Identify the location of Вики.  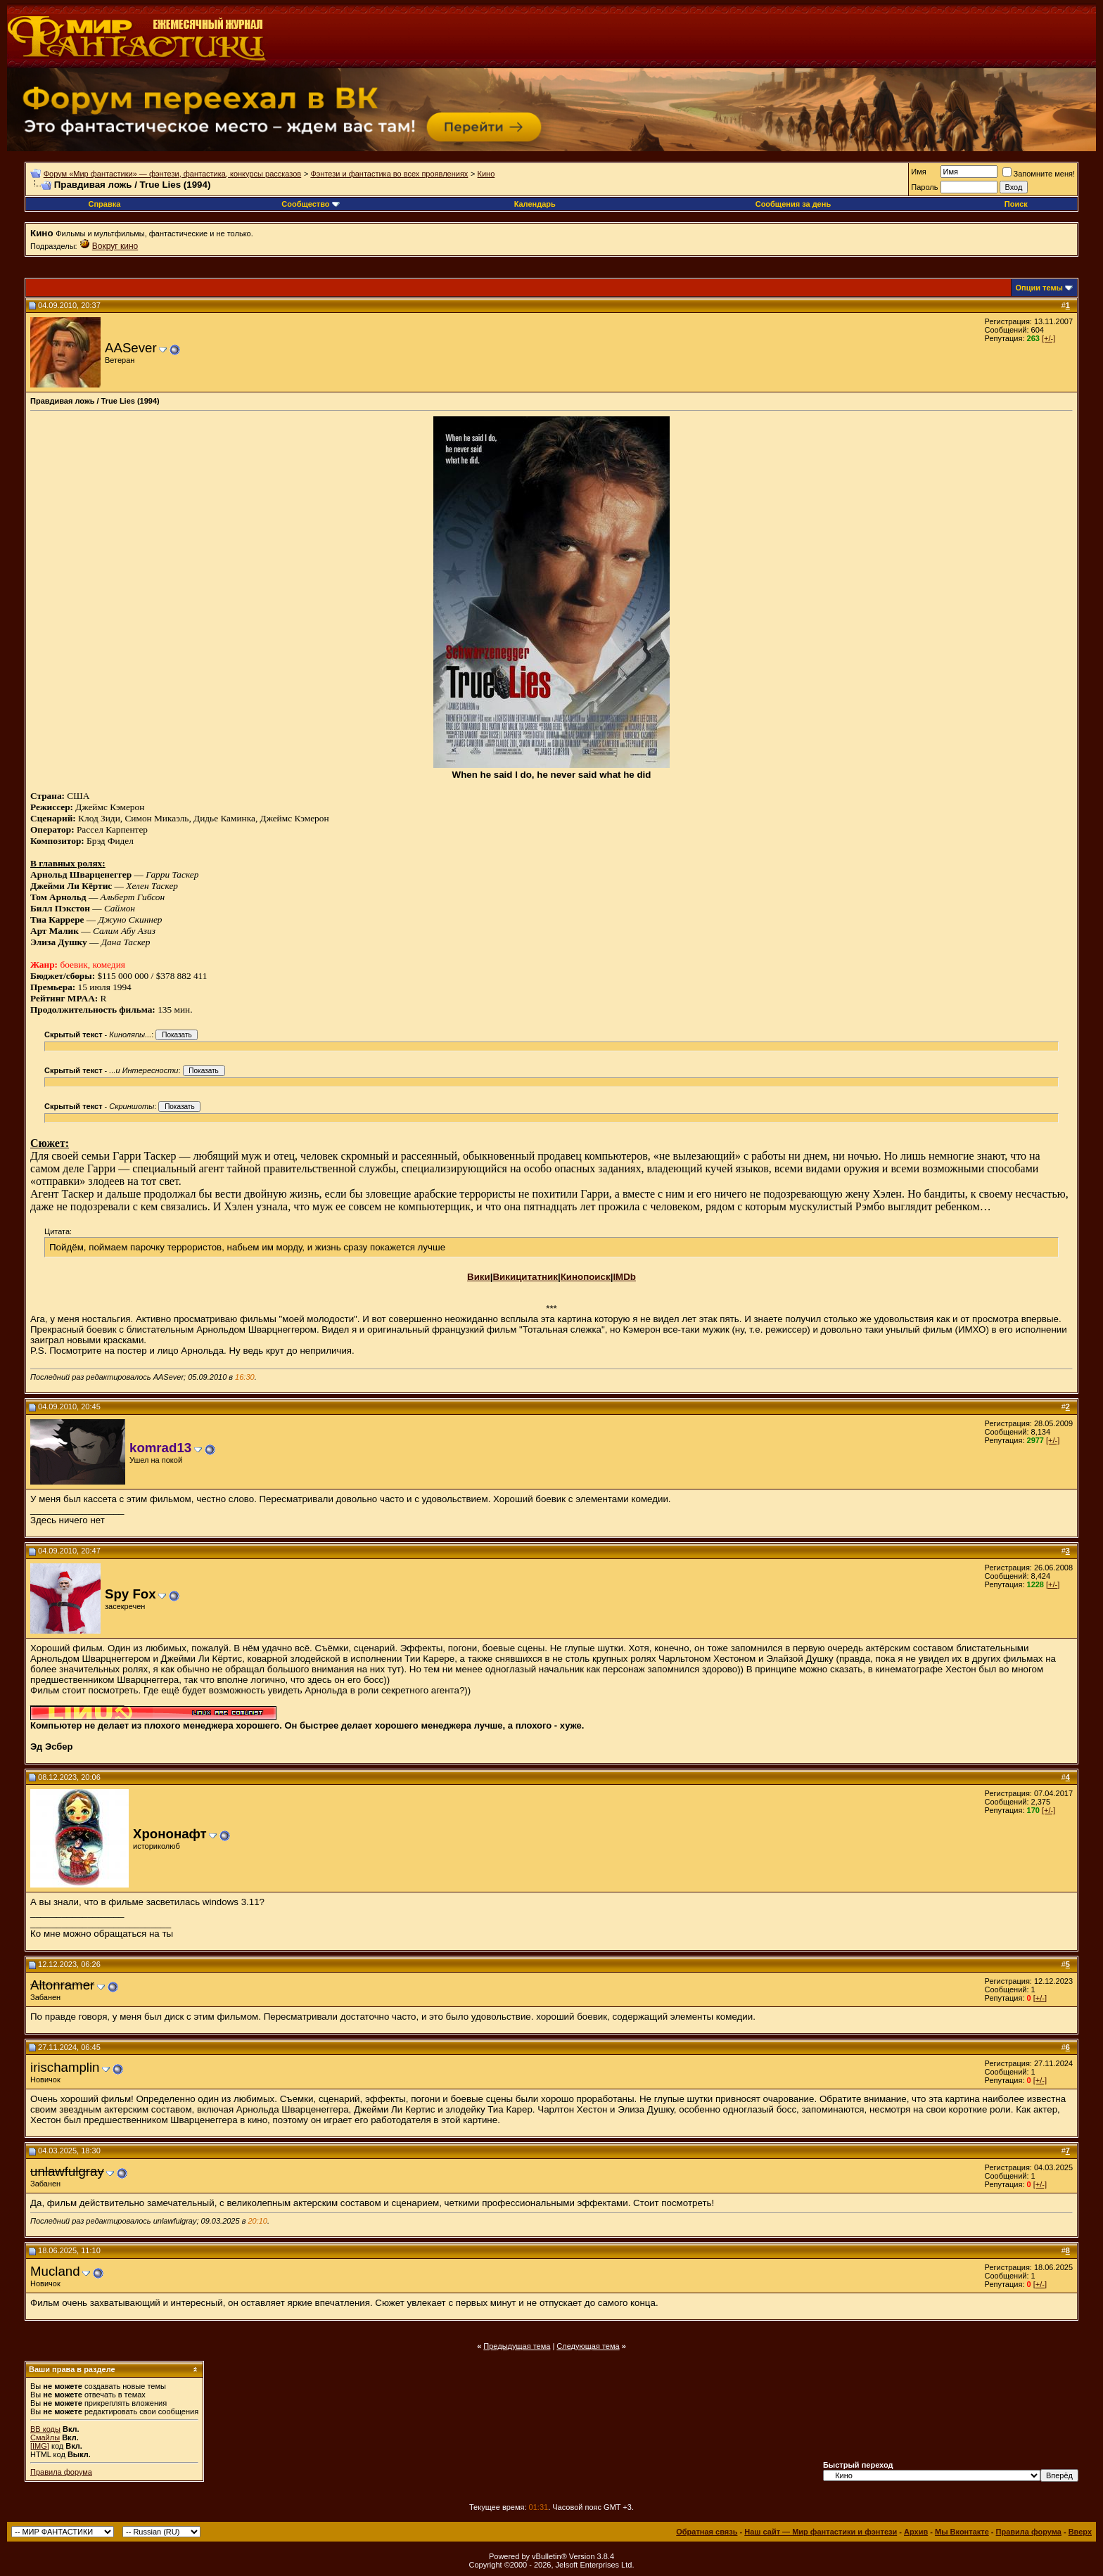
(478, 1276).